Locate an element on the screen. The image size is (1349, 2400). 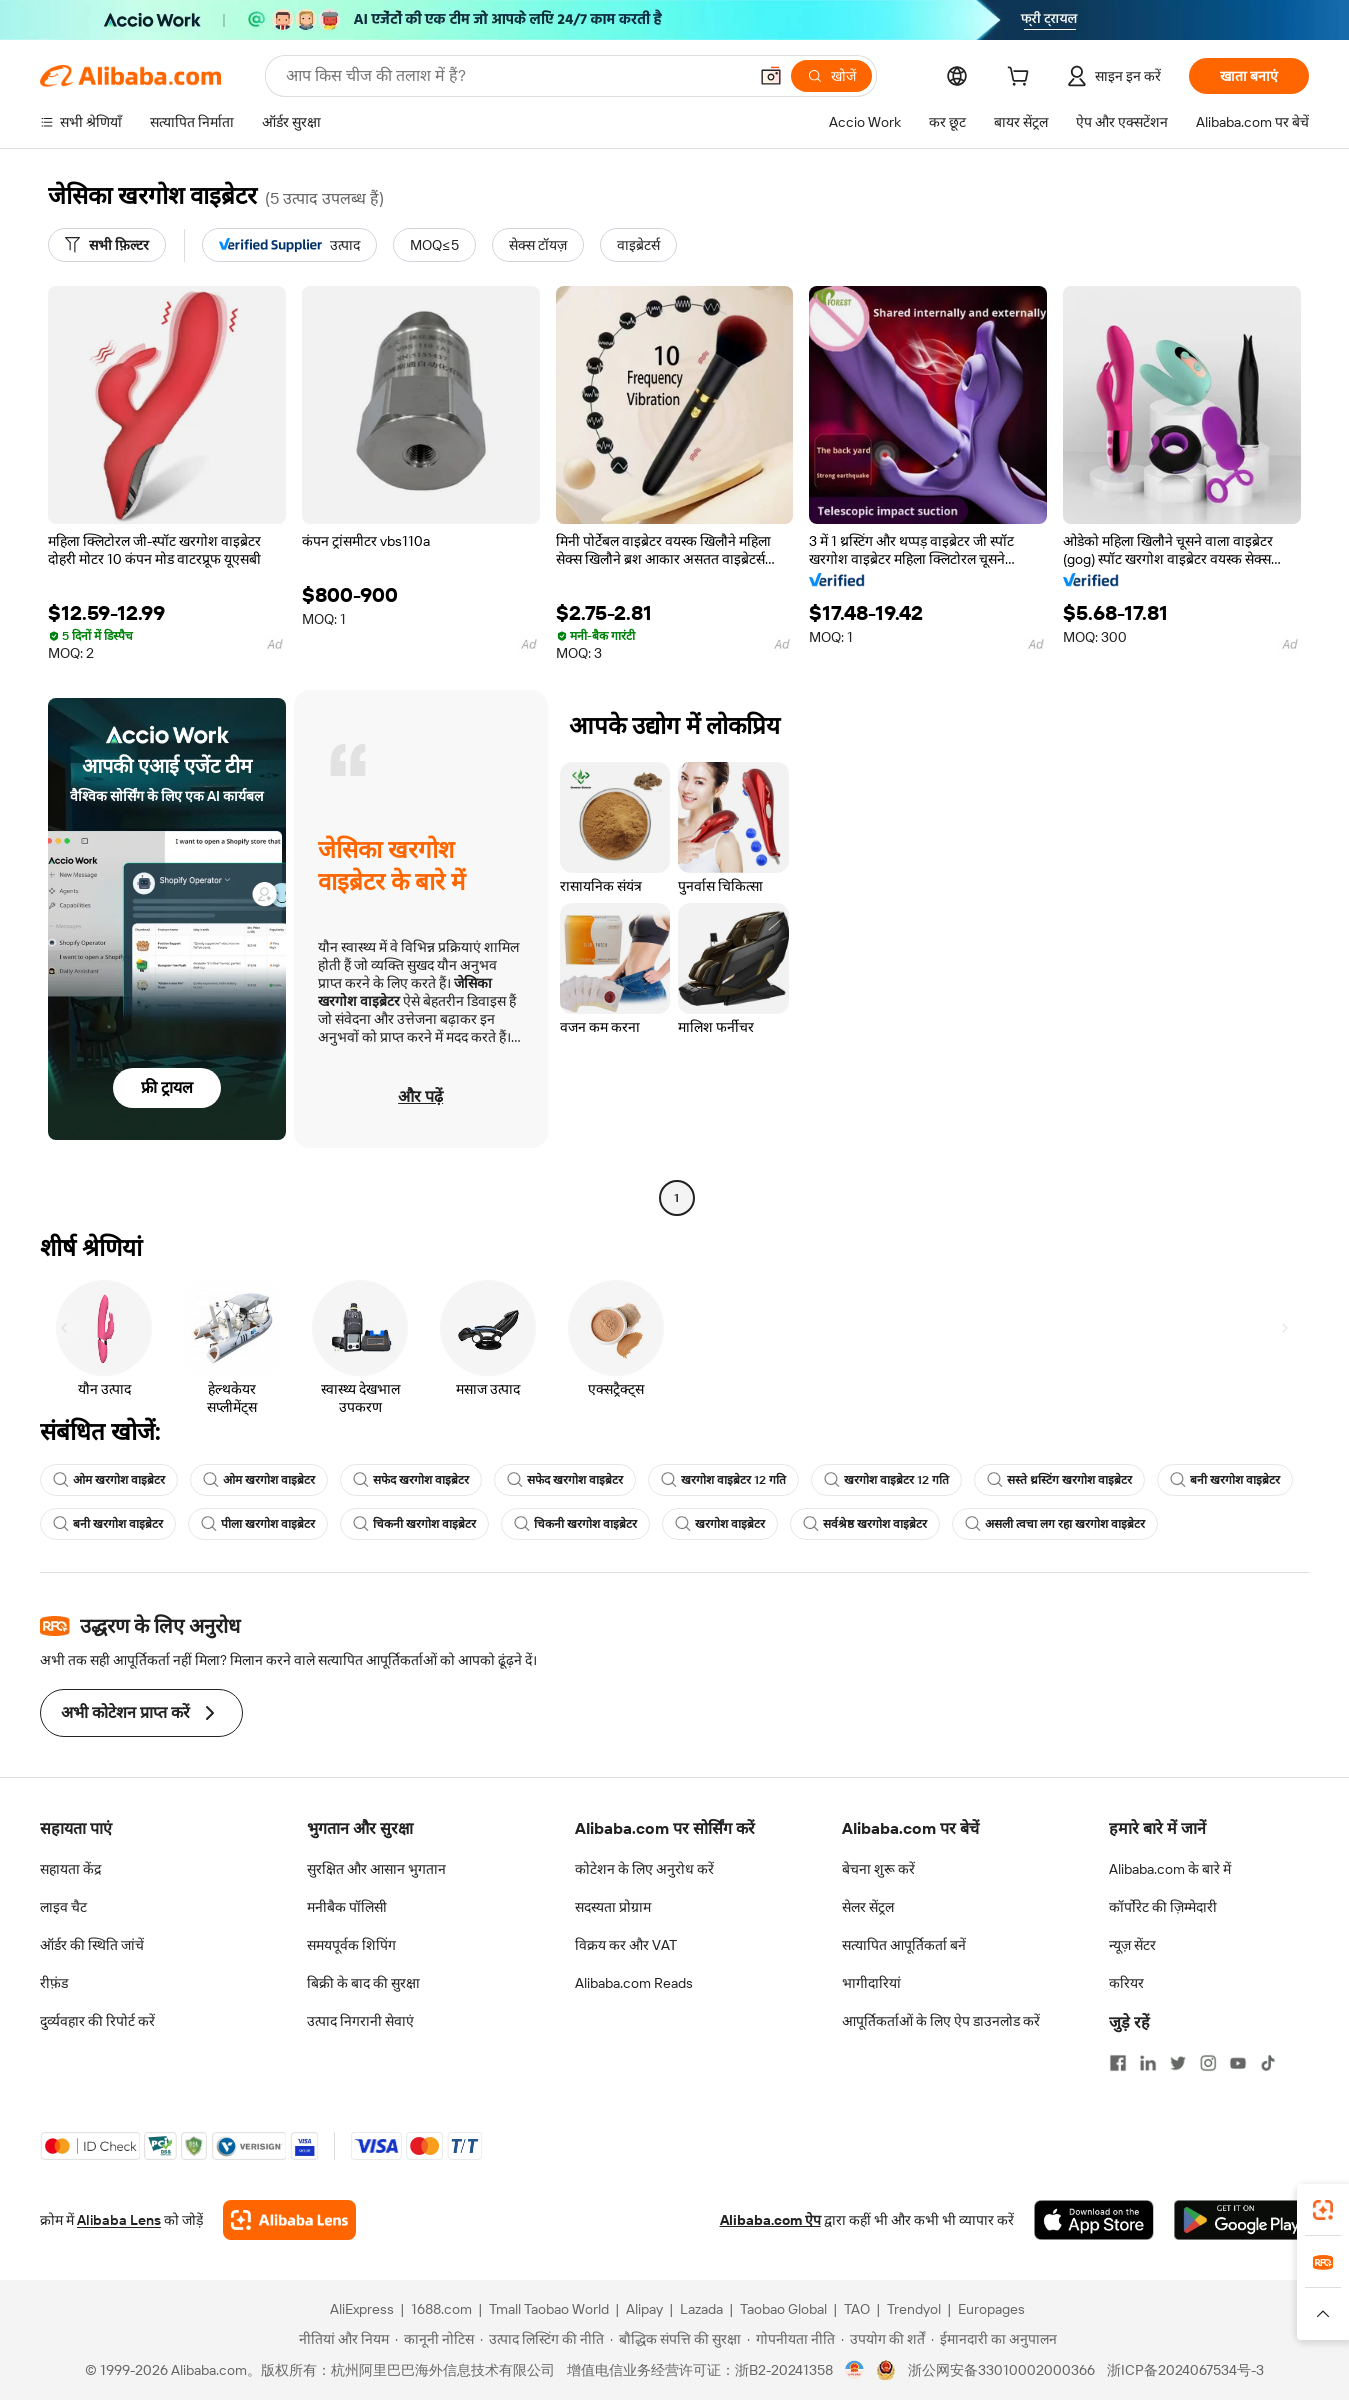
[खोजें] is located at coordinates (831, 76).